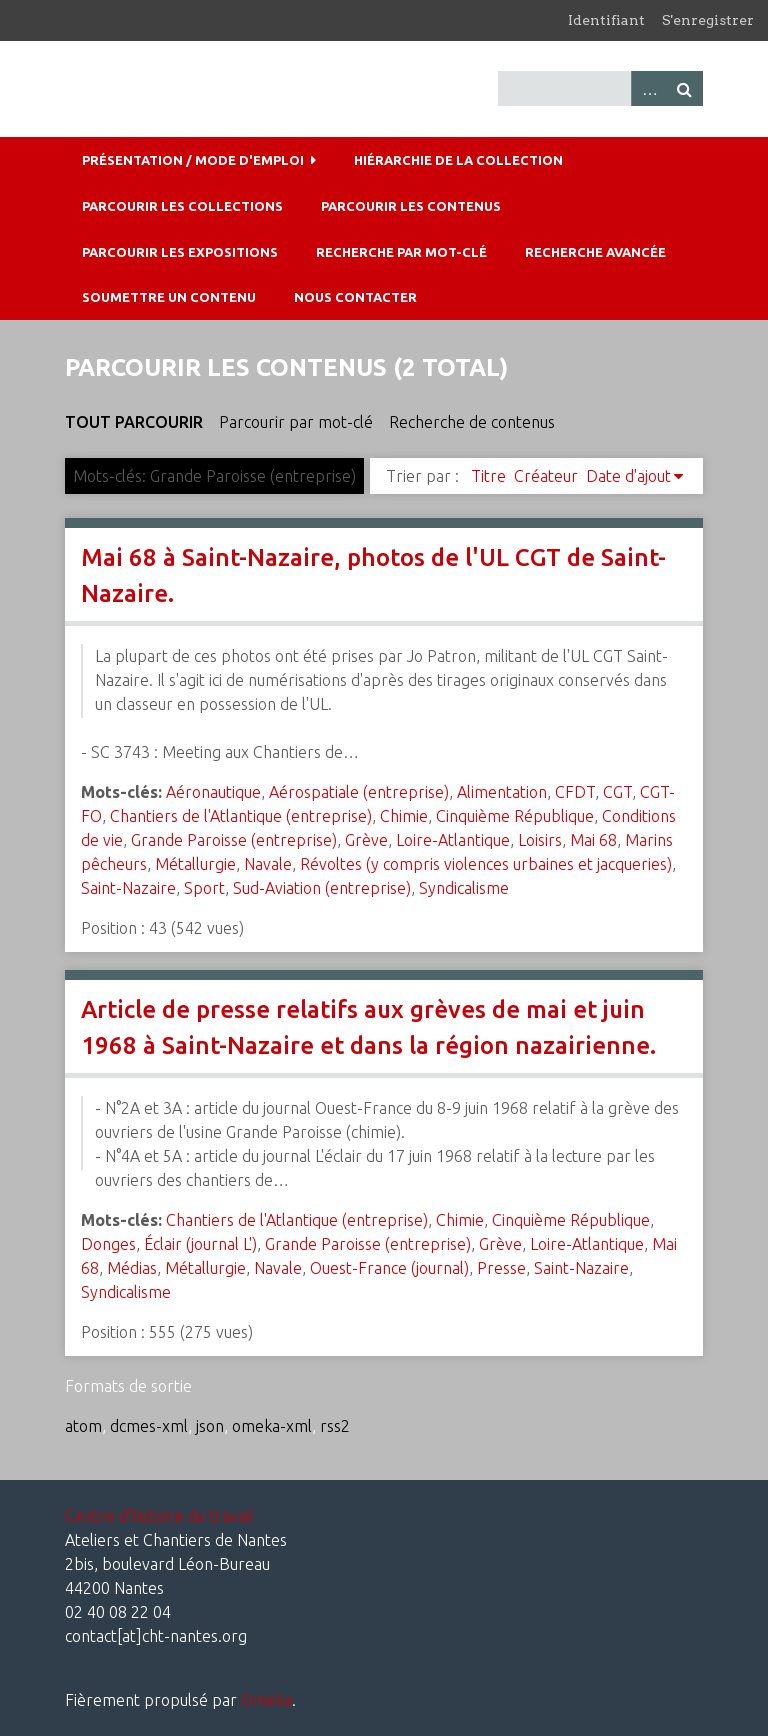 This screenshot has width=768, height=1736. What do you see at coordinates (272, 1426) in the screenshot?
I see `omeka-xml` at bounding box center [272, 1426].